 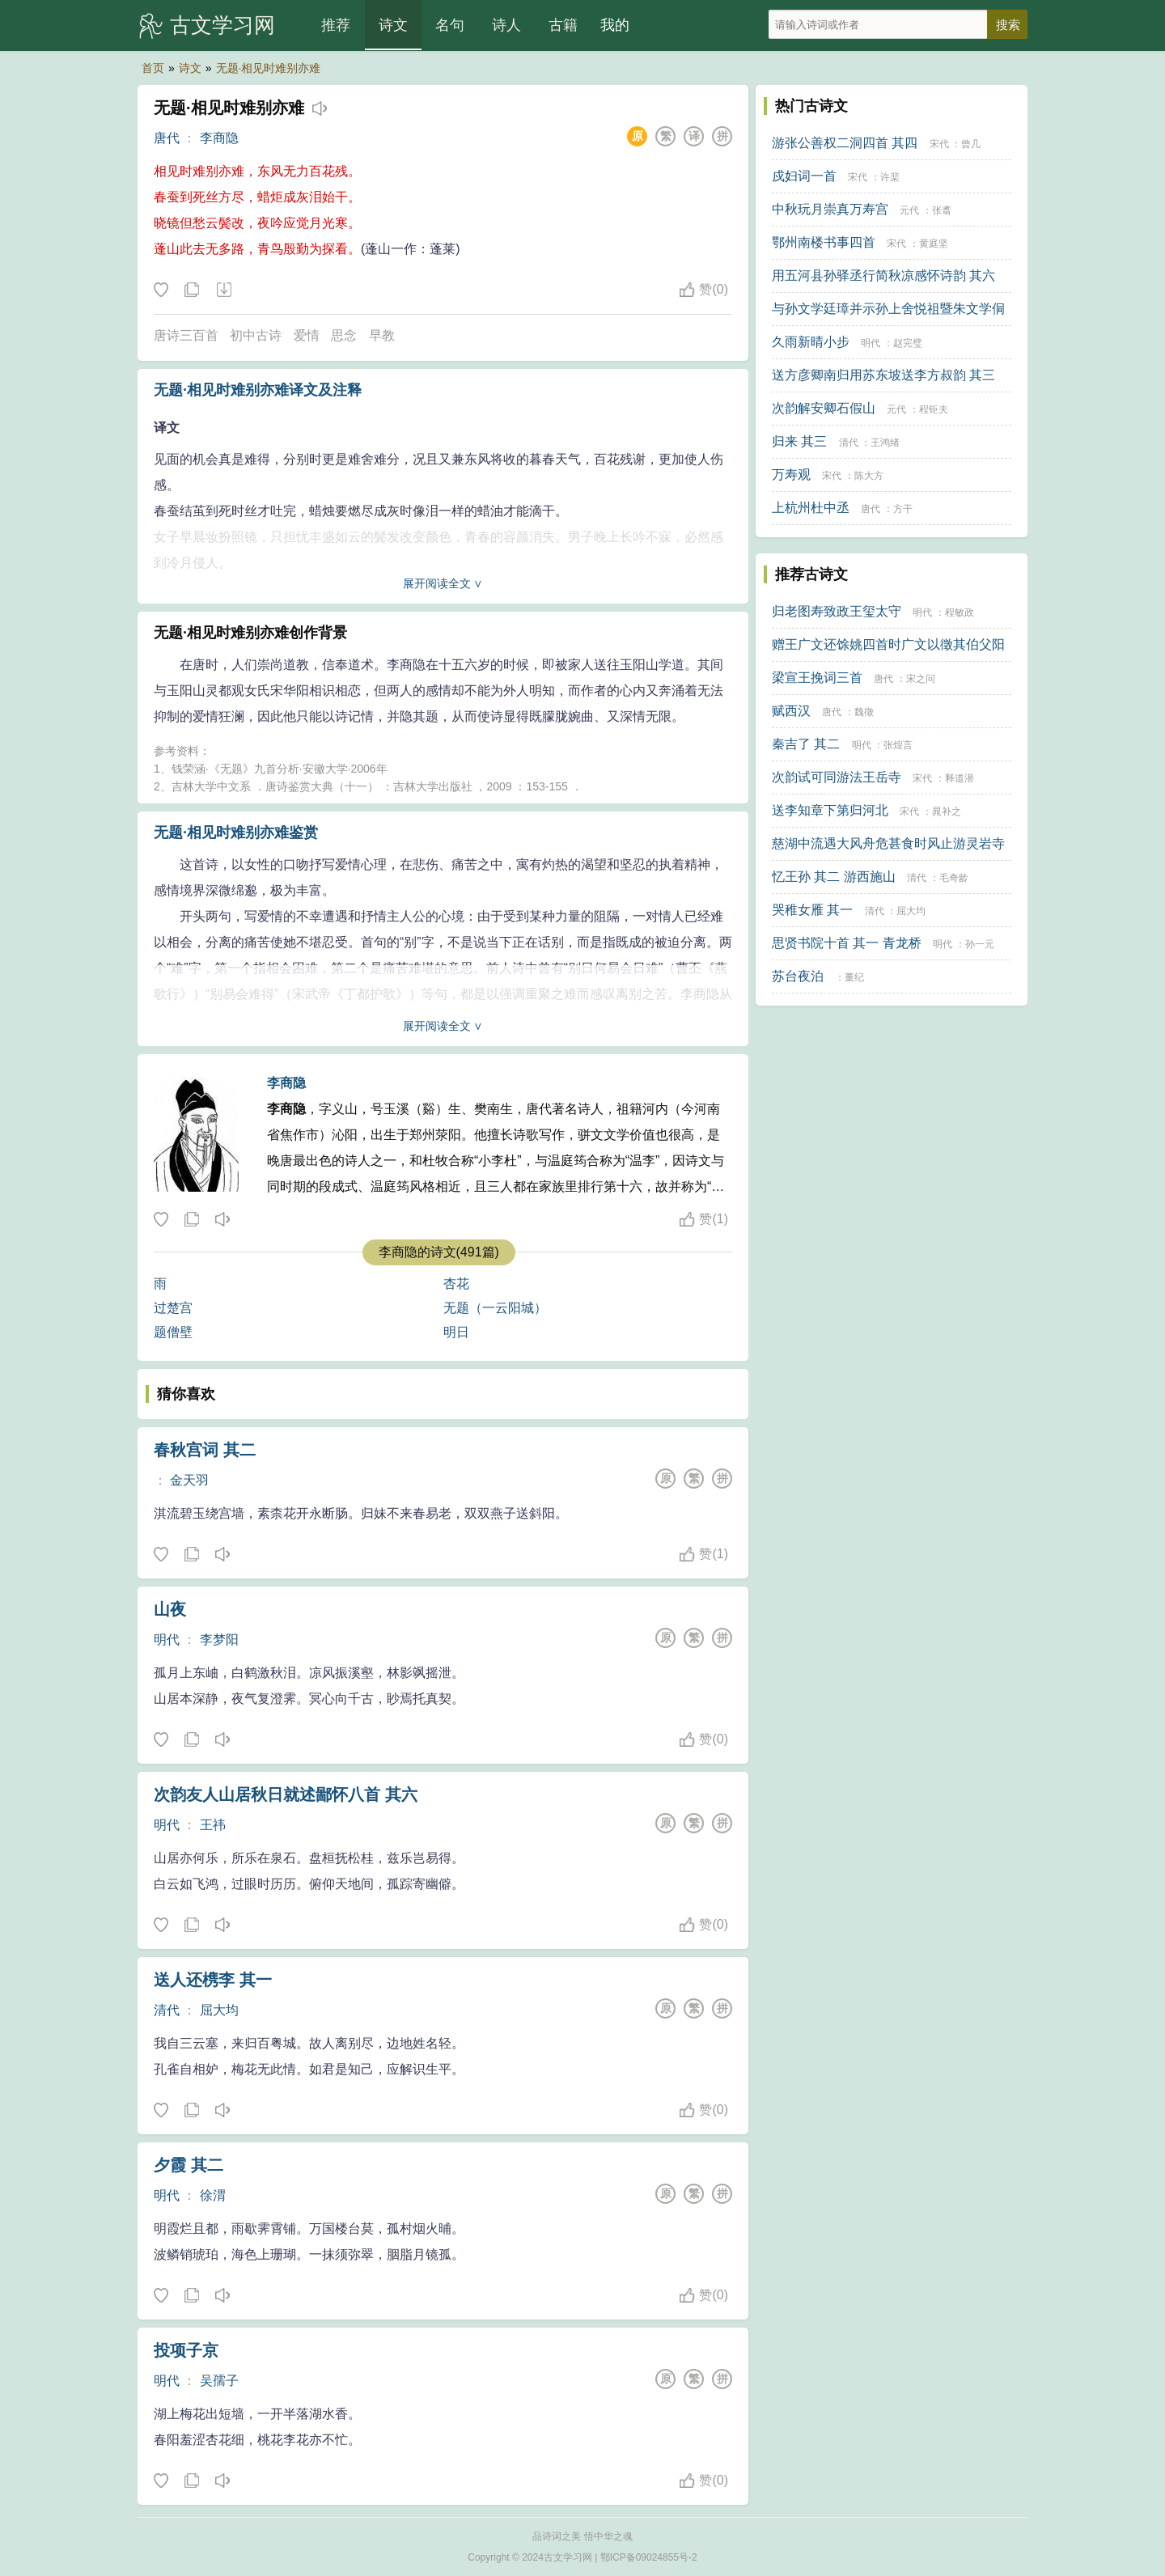 What do you see at coordinates (791, 474) in the screenshot?
I see `万寿观` at bounding box center [791, 474].